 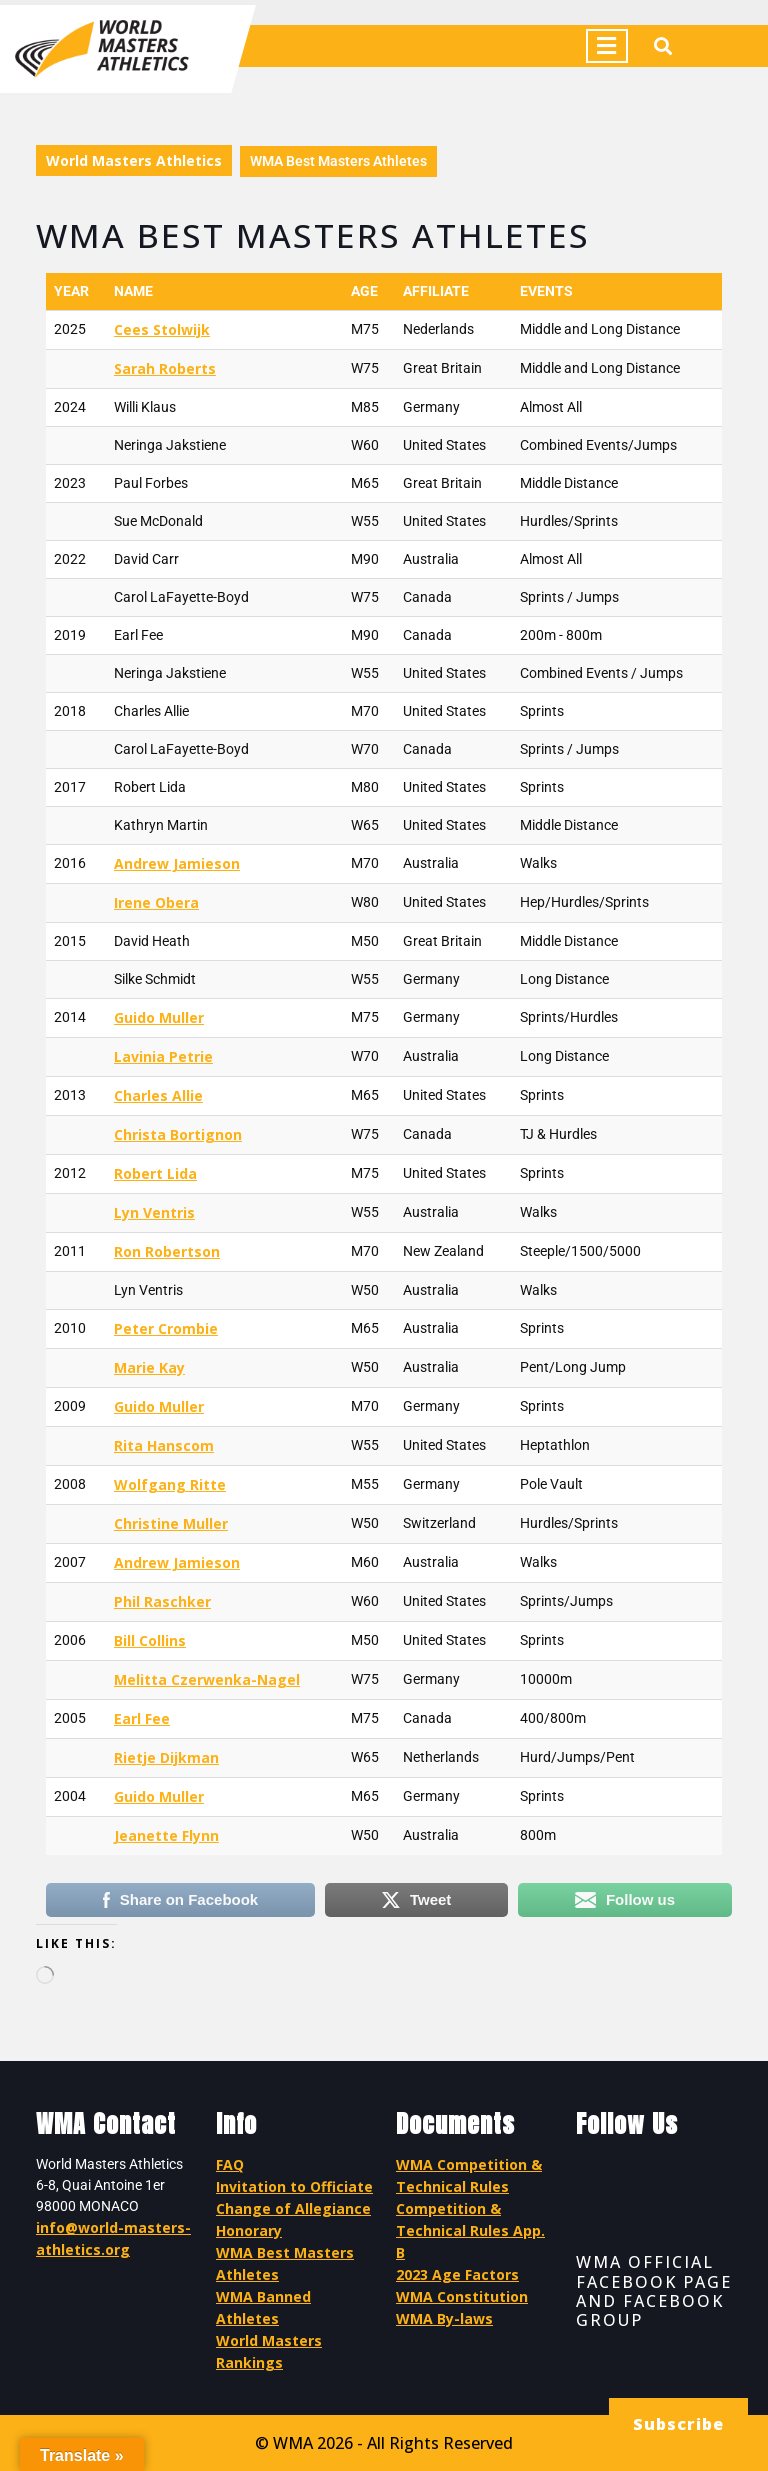 What do you see at coordinates (249, 2230) in the screenshot?
I see `Honorary` at bounding box center [249, 2230].